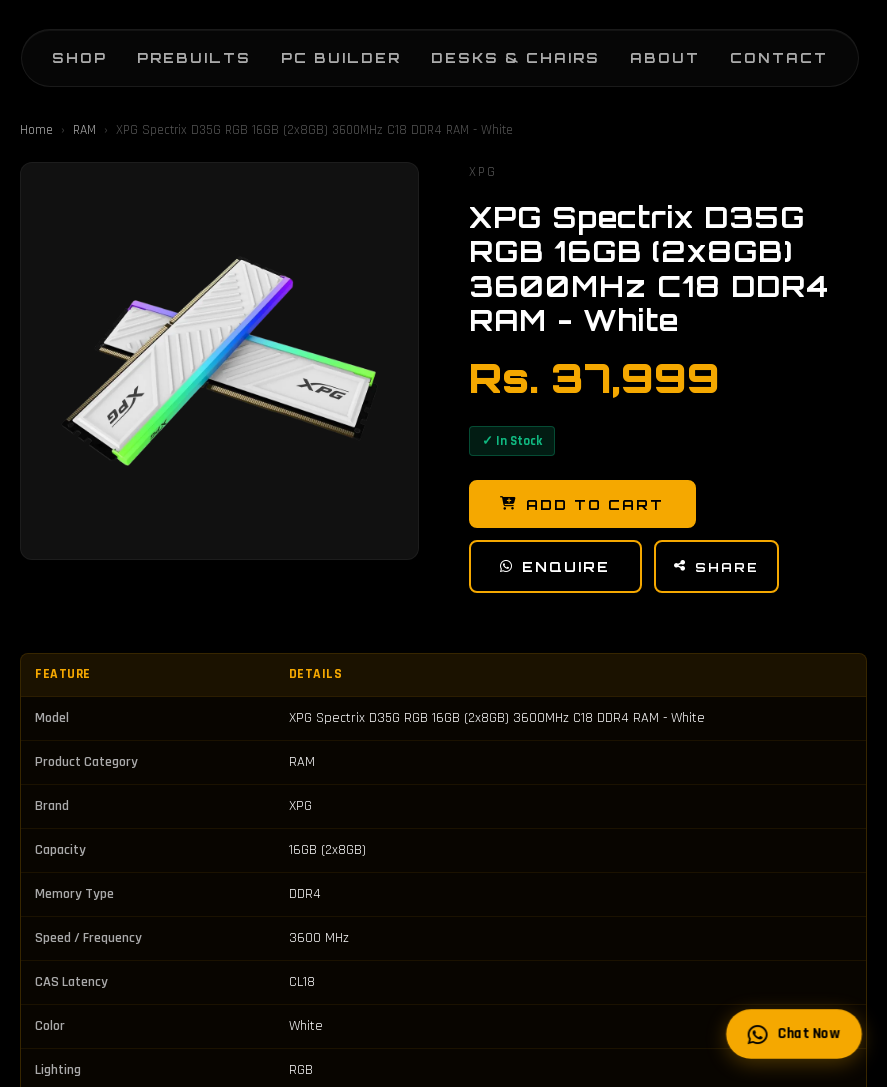 The image size is (887, 1087). Describe the element at coordinates (36, 130) in the screenshot. I see `Home` at that location.